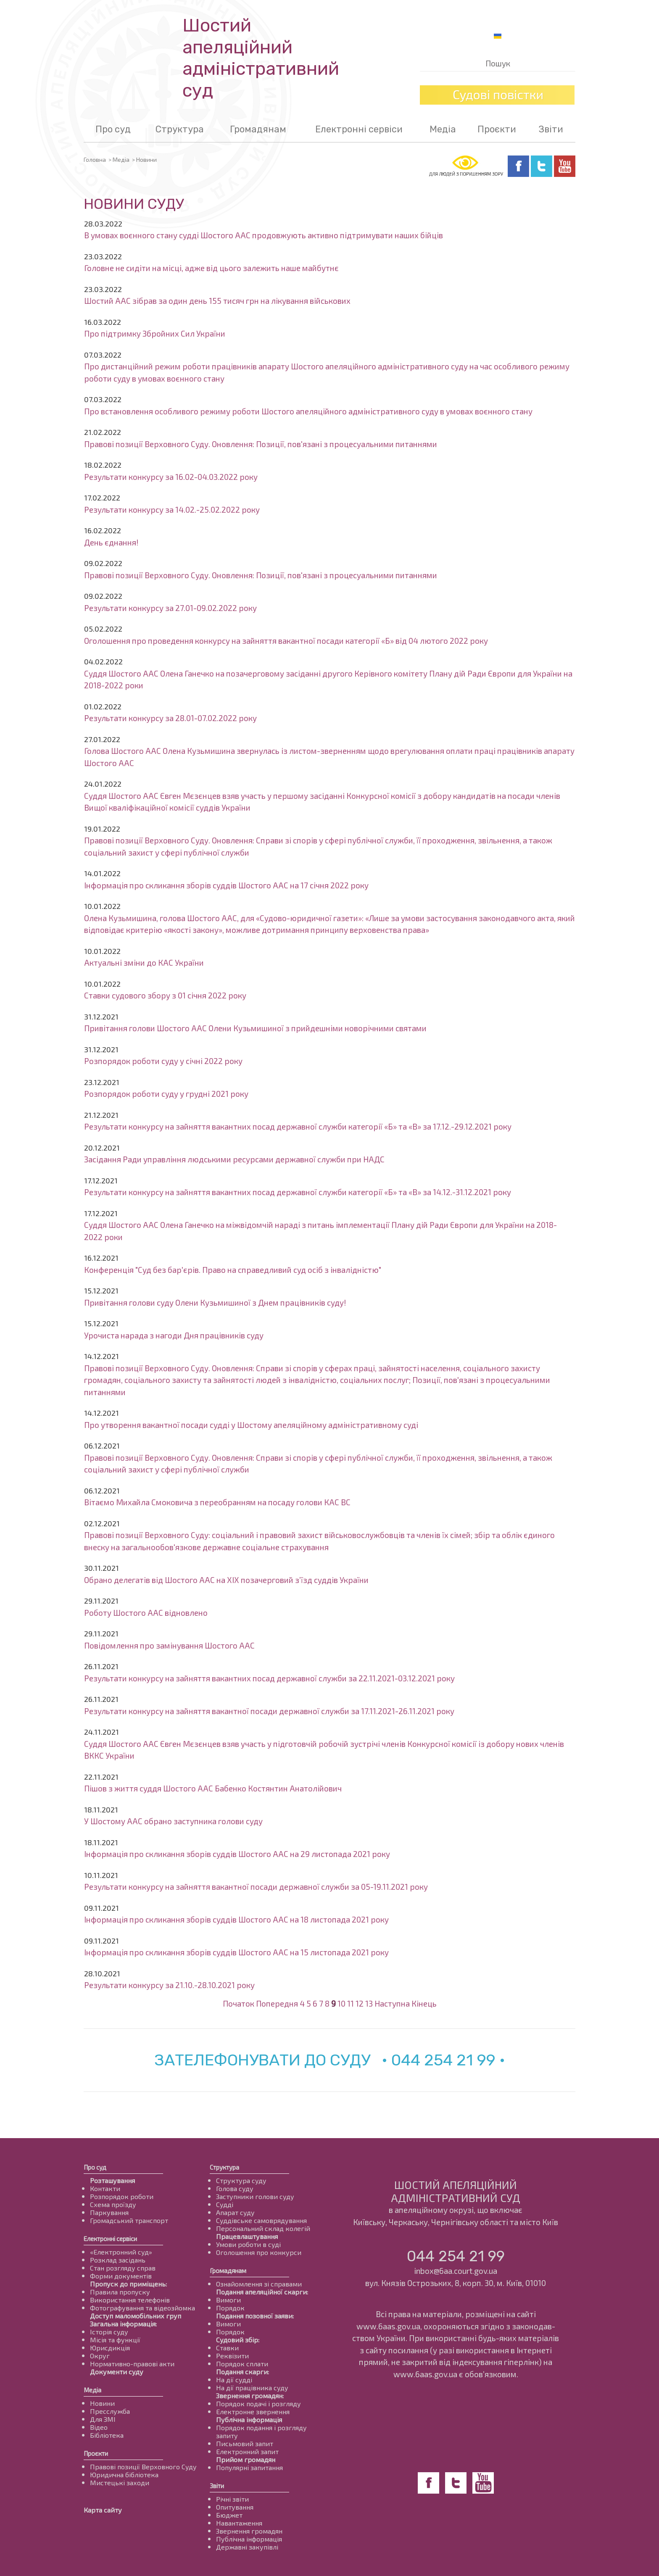 This screenshot has width=659, height=2576. I want to click on Пішов з життя суддя Шостого ААС Бабенко Костянтин Анатолійович, so click(213, 1788).